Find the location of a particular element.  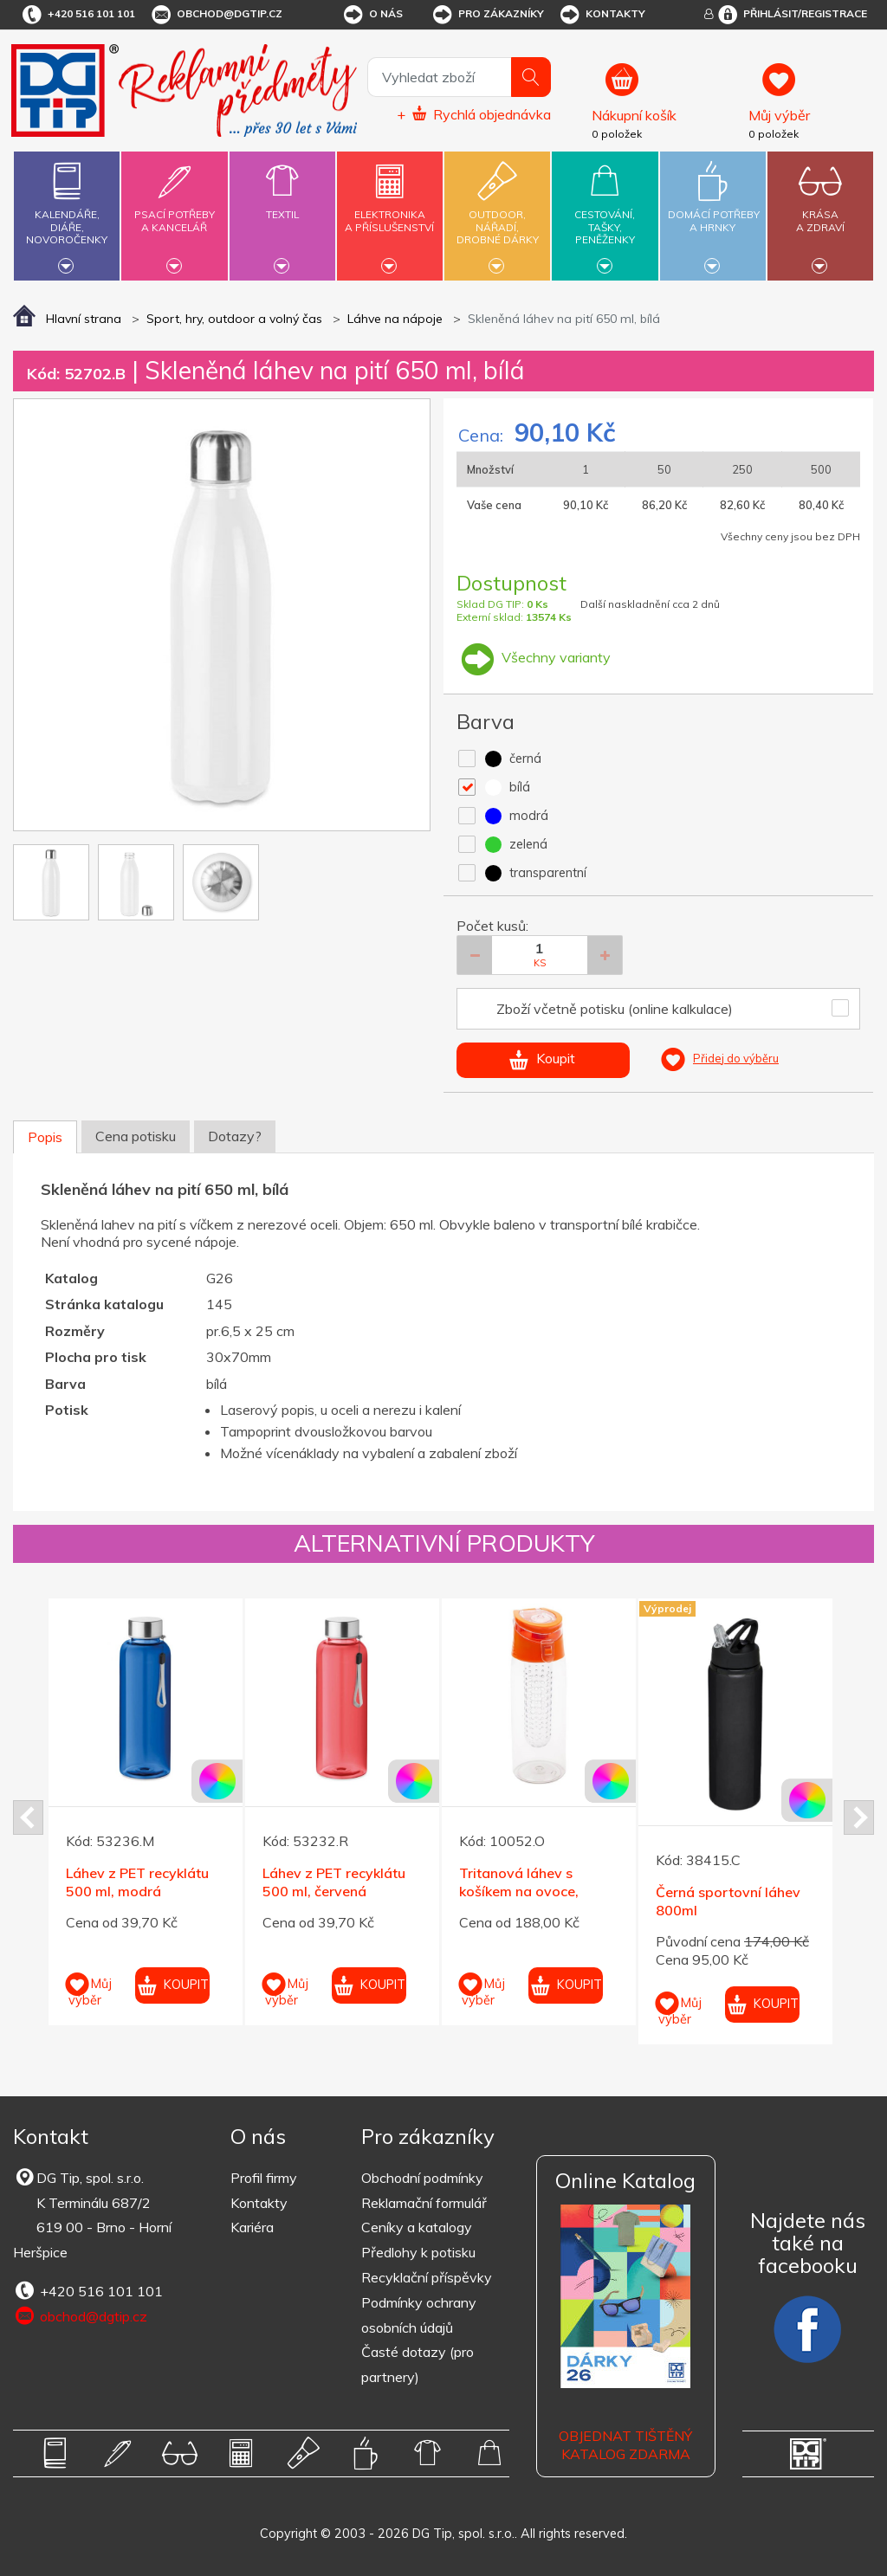

Krásaa zdraví is located at coordinates (820, 210).